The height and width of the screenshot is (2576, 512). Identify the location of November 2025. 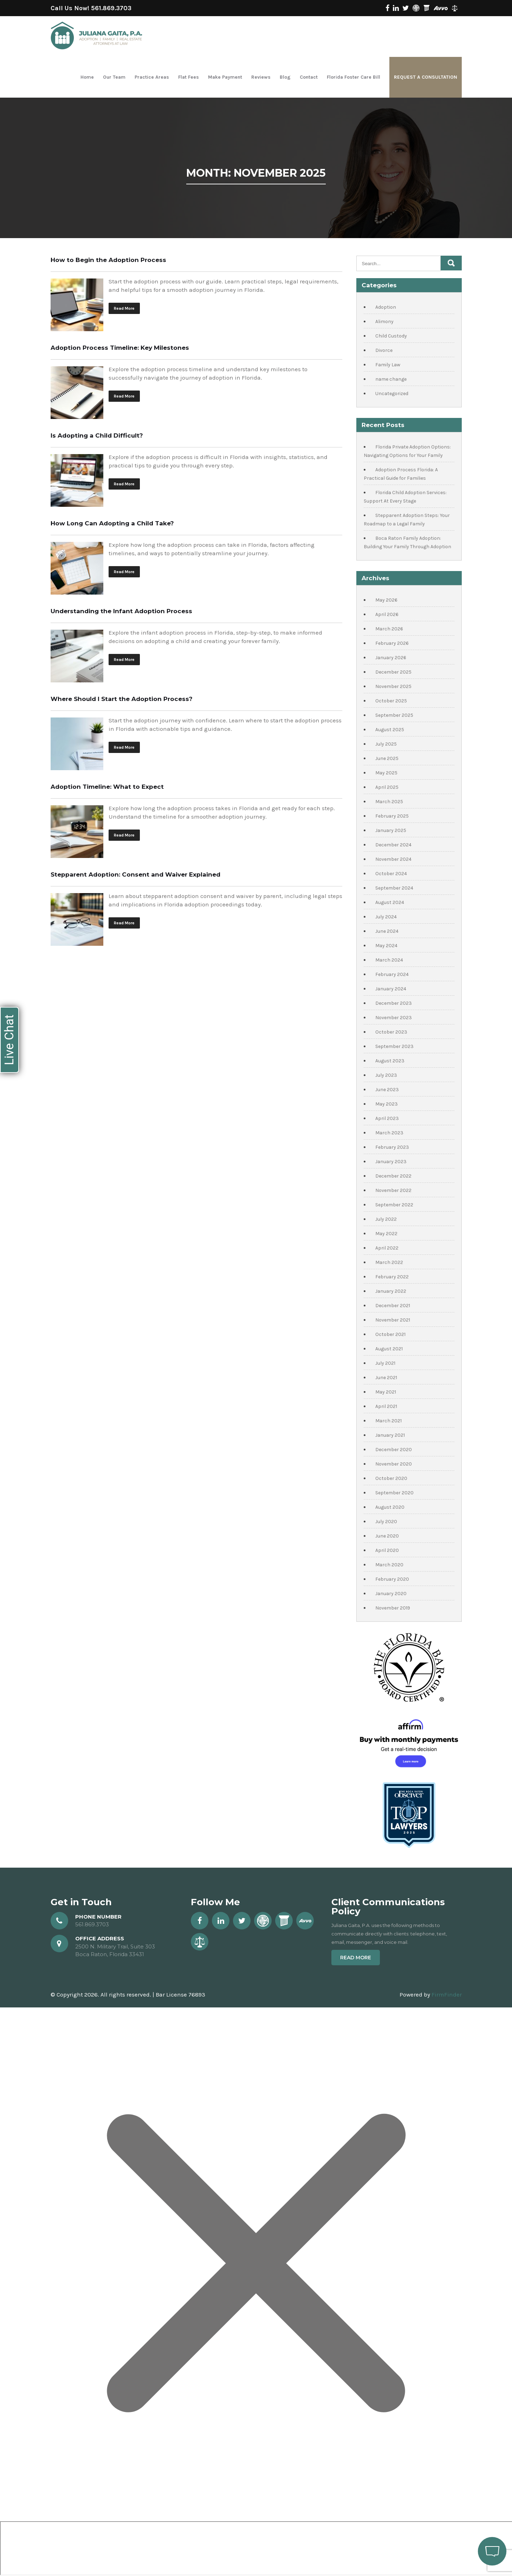
(393, 686).